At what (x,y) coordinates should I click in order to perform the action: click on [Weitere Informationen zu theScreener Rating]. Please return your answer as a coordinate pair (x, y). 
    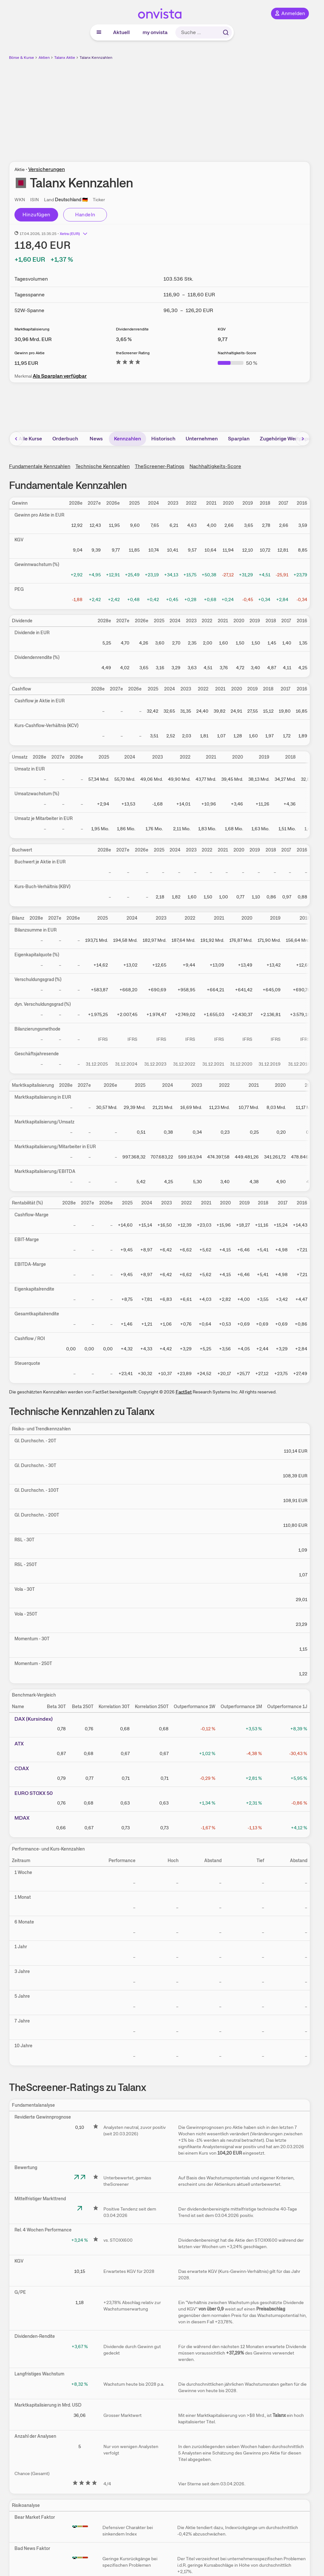
    Looking at the image, I should click on (128, 363).